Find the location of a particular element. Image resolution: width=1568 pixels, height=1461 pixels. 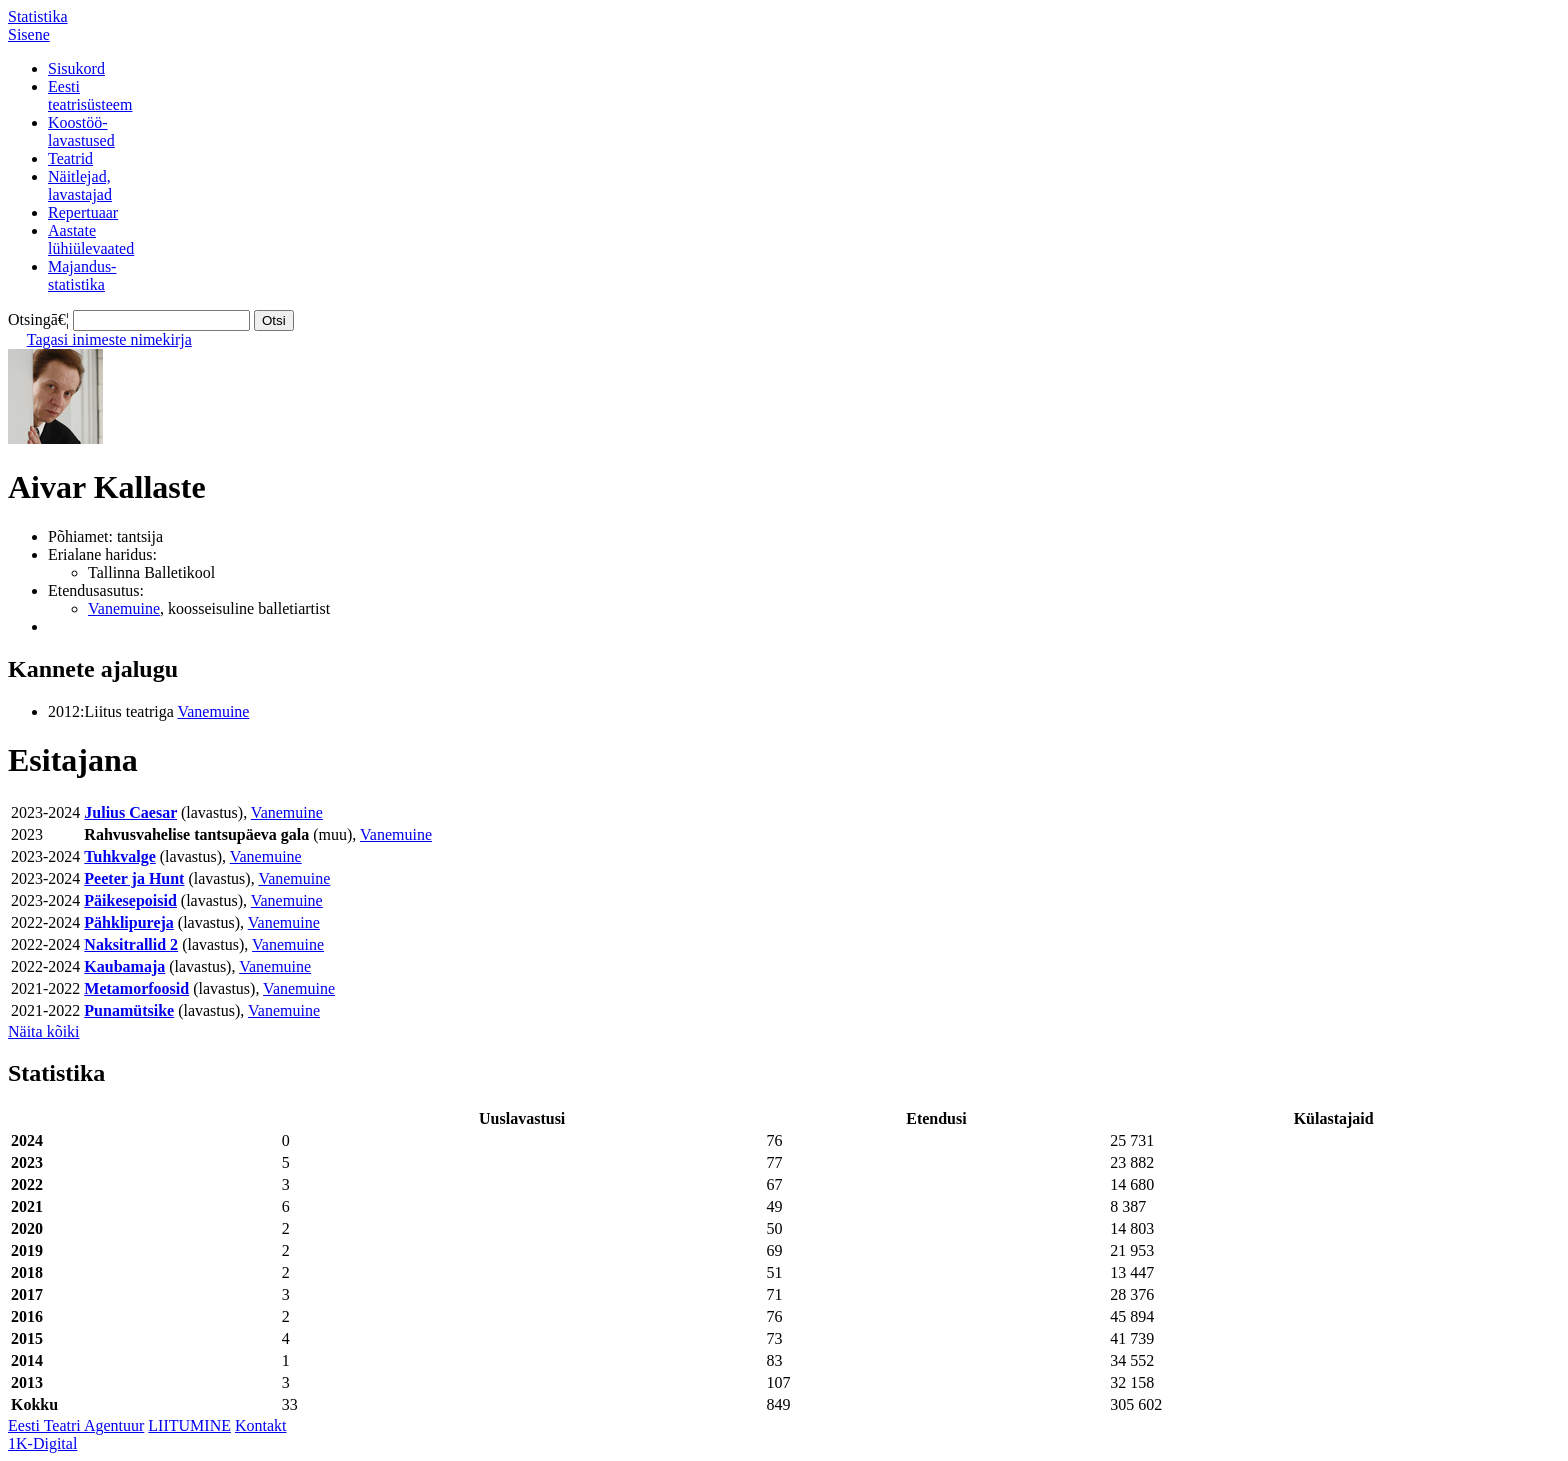

Majandus-statistika is located at coordinates (82, 275).